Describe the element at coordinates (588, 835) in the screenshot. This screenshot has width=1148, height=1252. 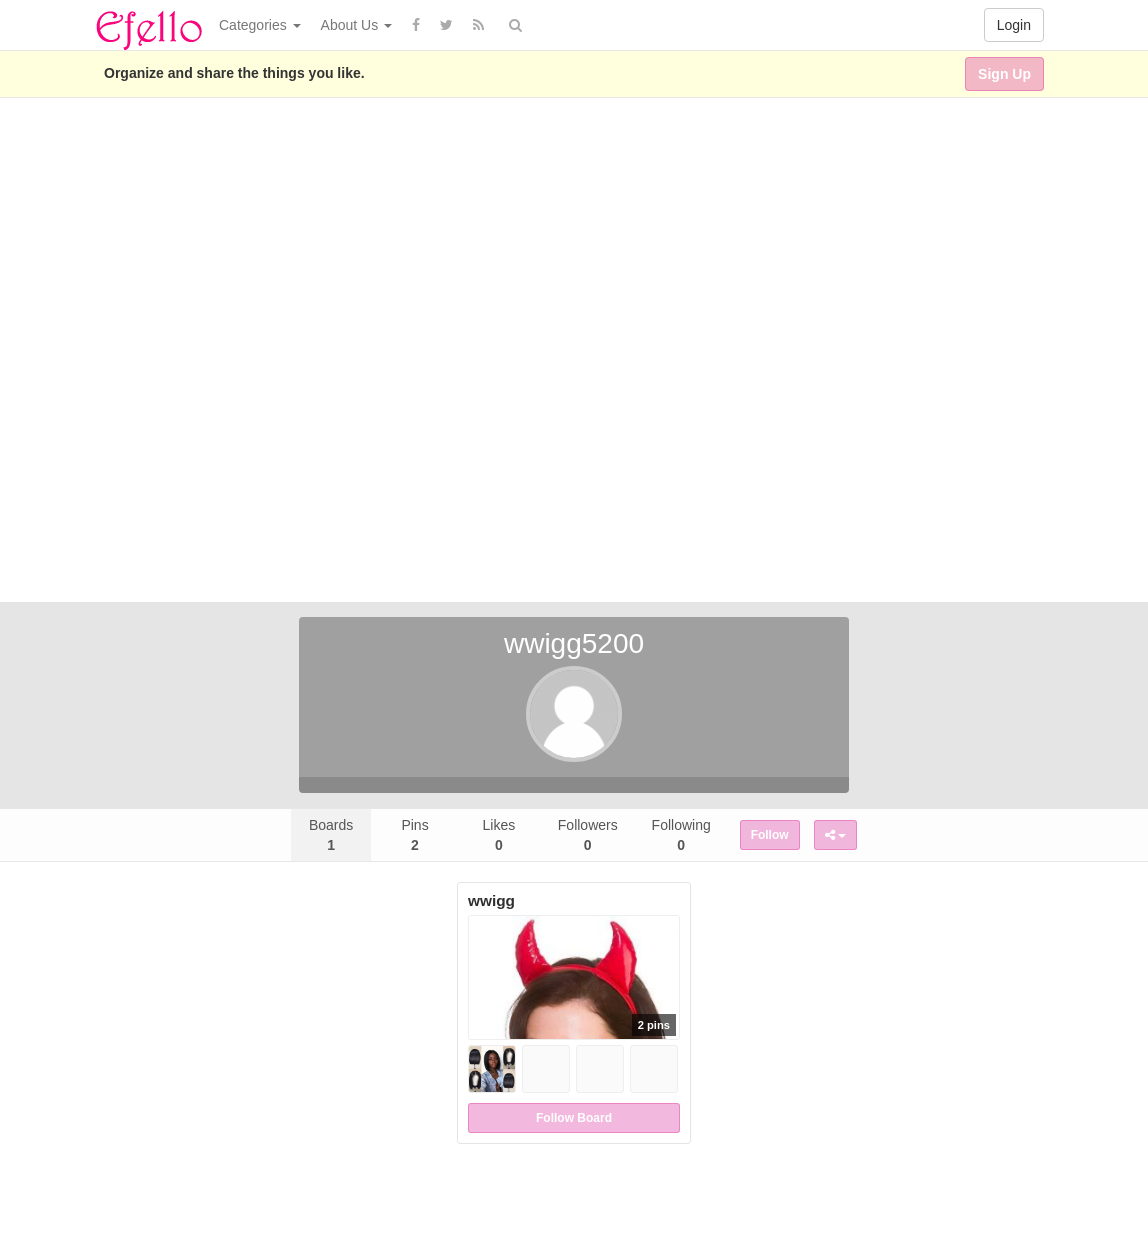
I see `Followers` at that location.